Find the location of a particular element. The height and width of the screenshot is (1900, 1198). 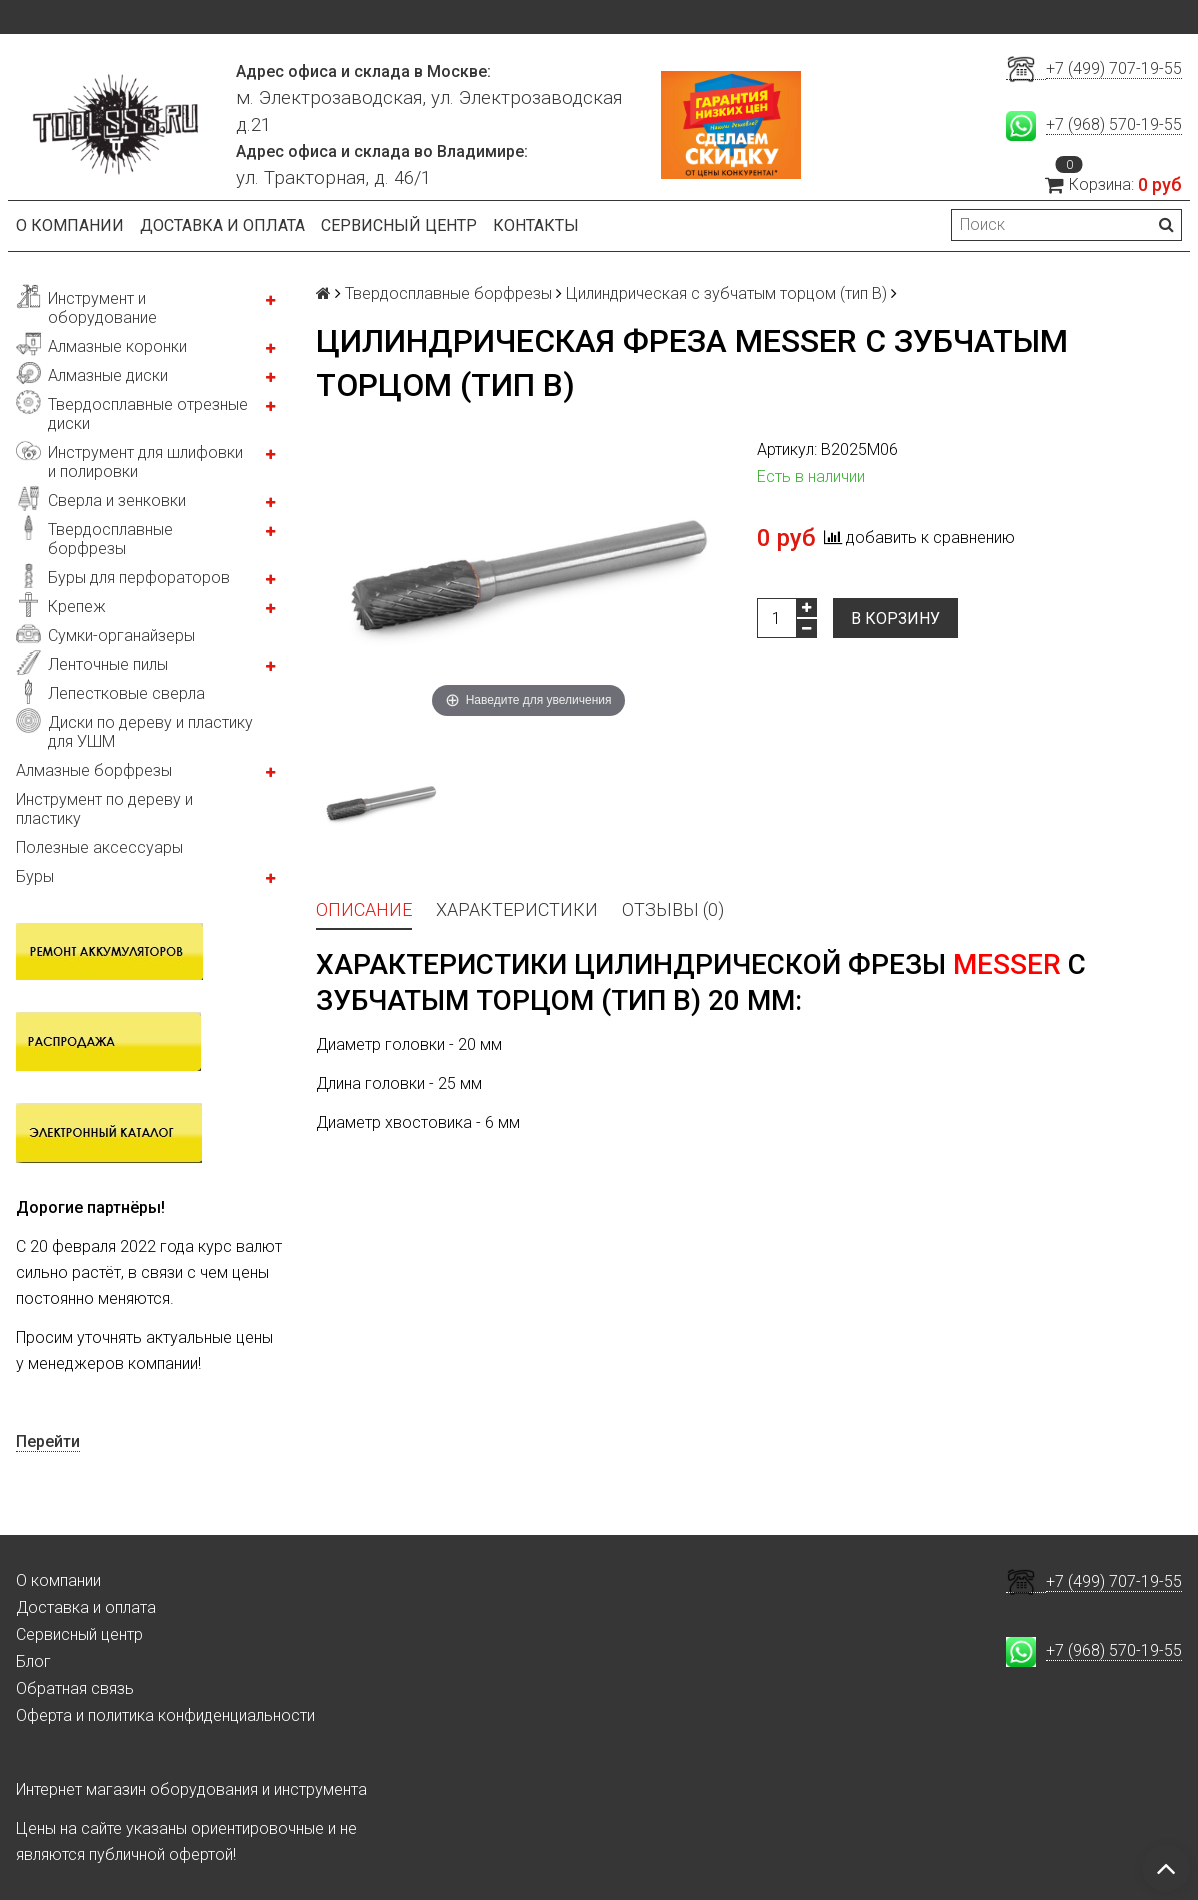

Инструмент для шлифовки и полировки is located at coordinates (145, 462).